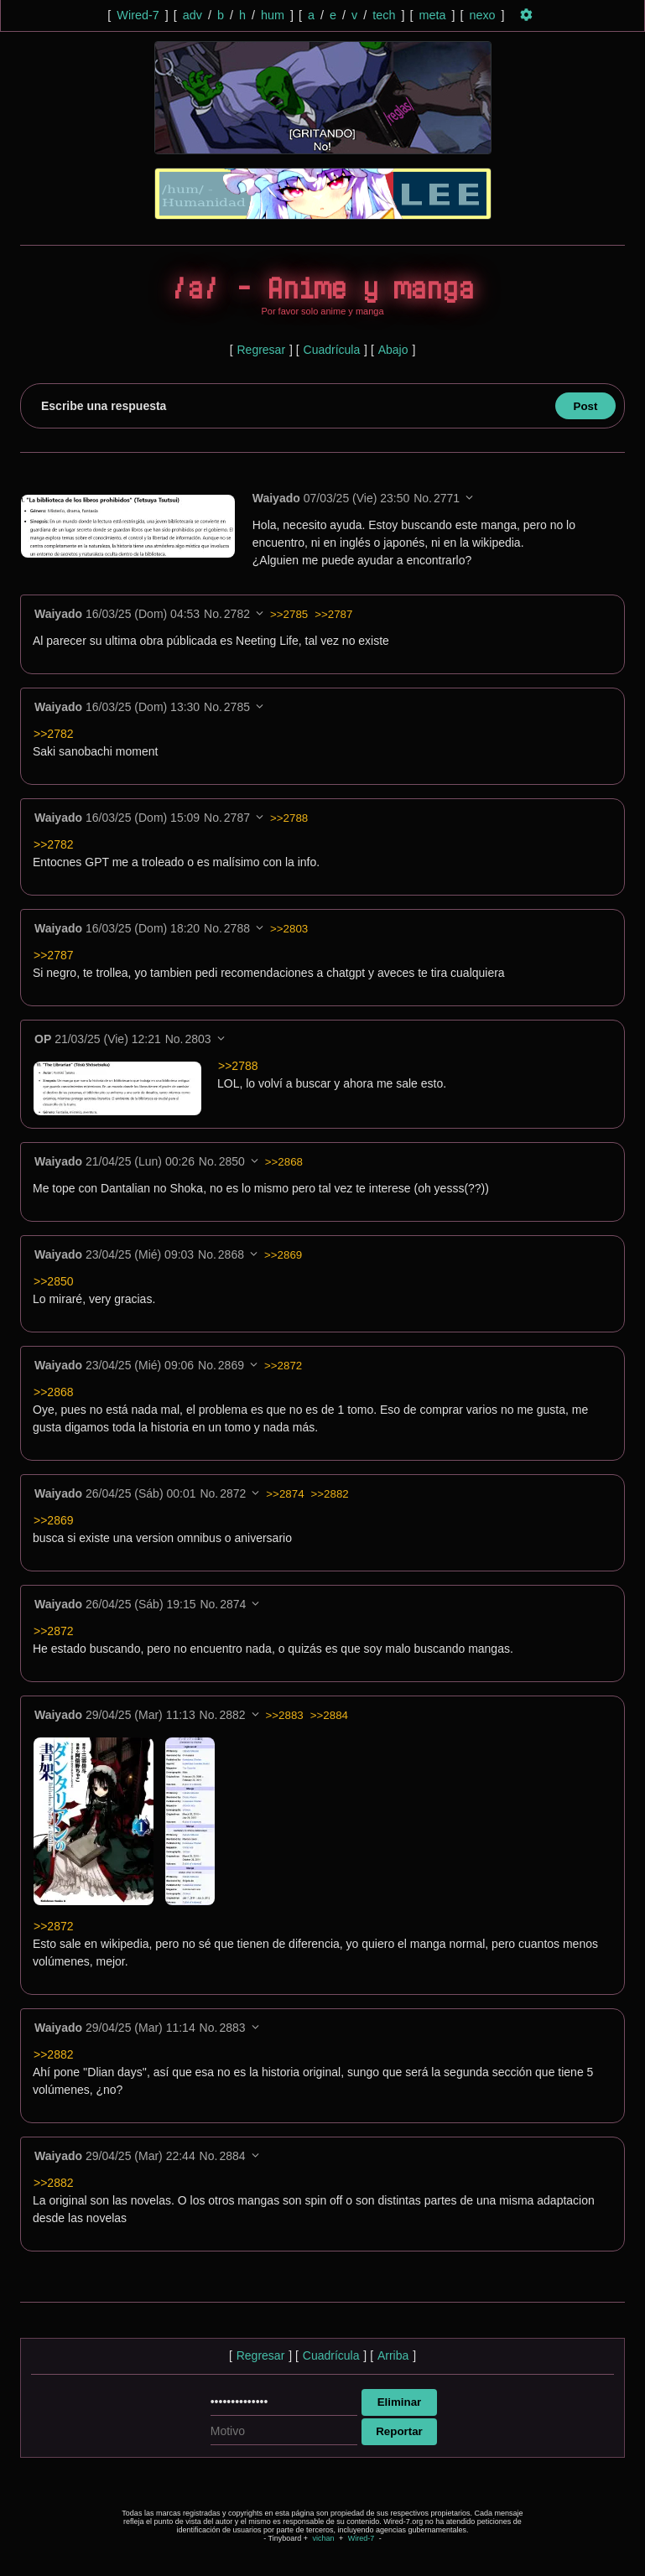 The width and height of the screenshot is (645, 2576). Describe the element at coordinates (330, 1494) in the screenshot. I see `>>2882` at that location.